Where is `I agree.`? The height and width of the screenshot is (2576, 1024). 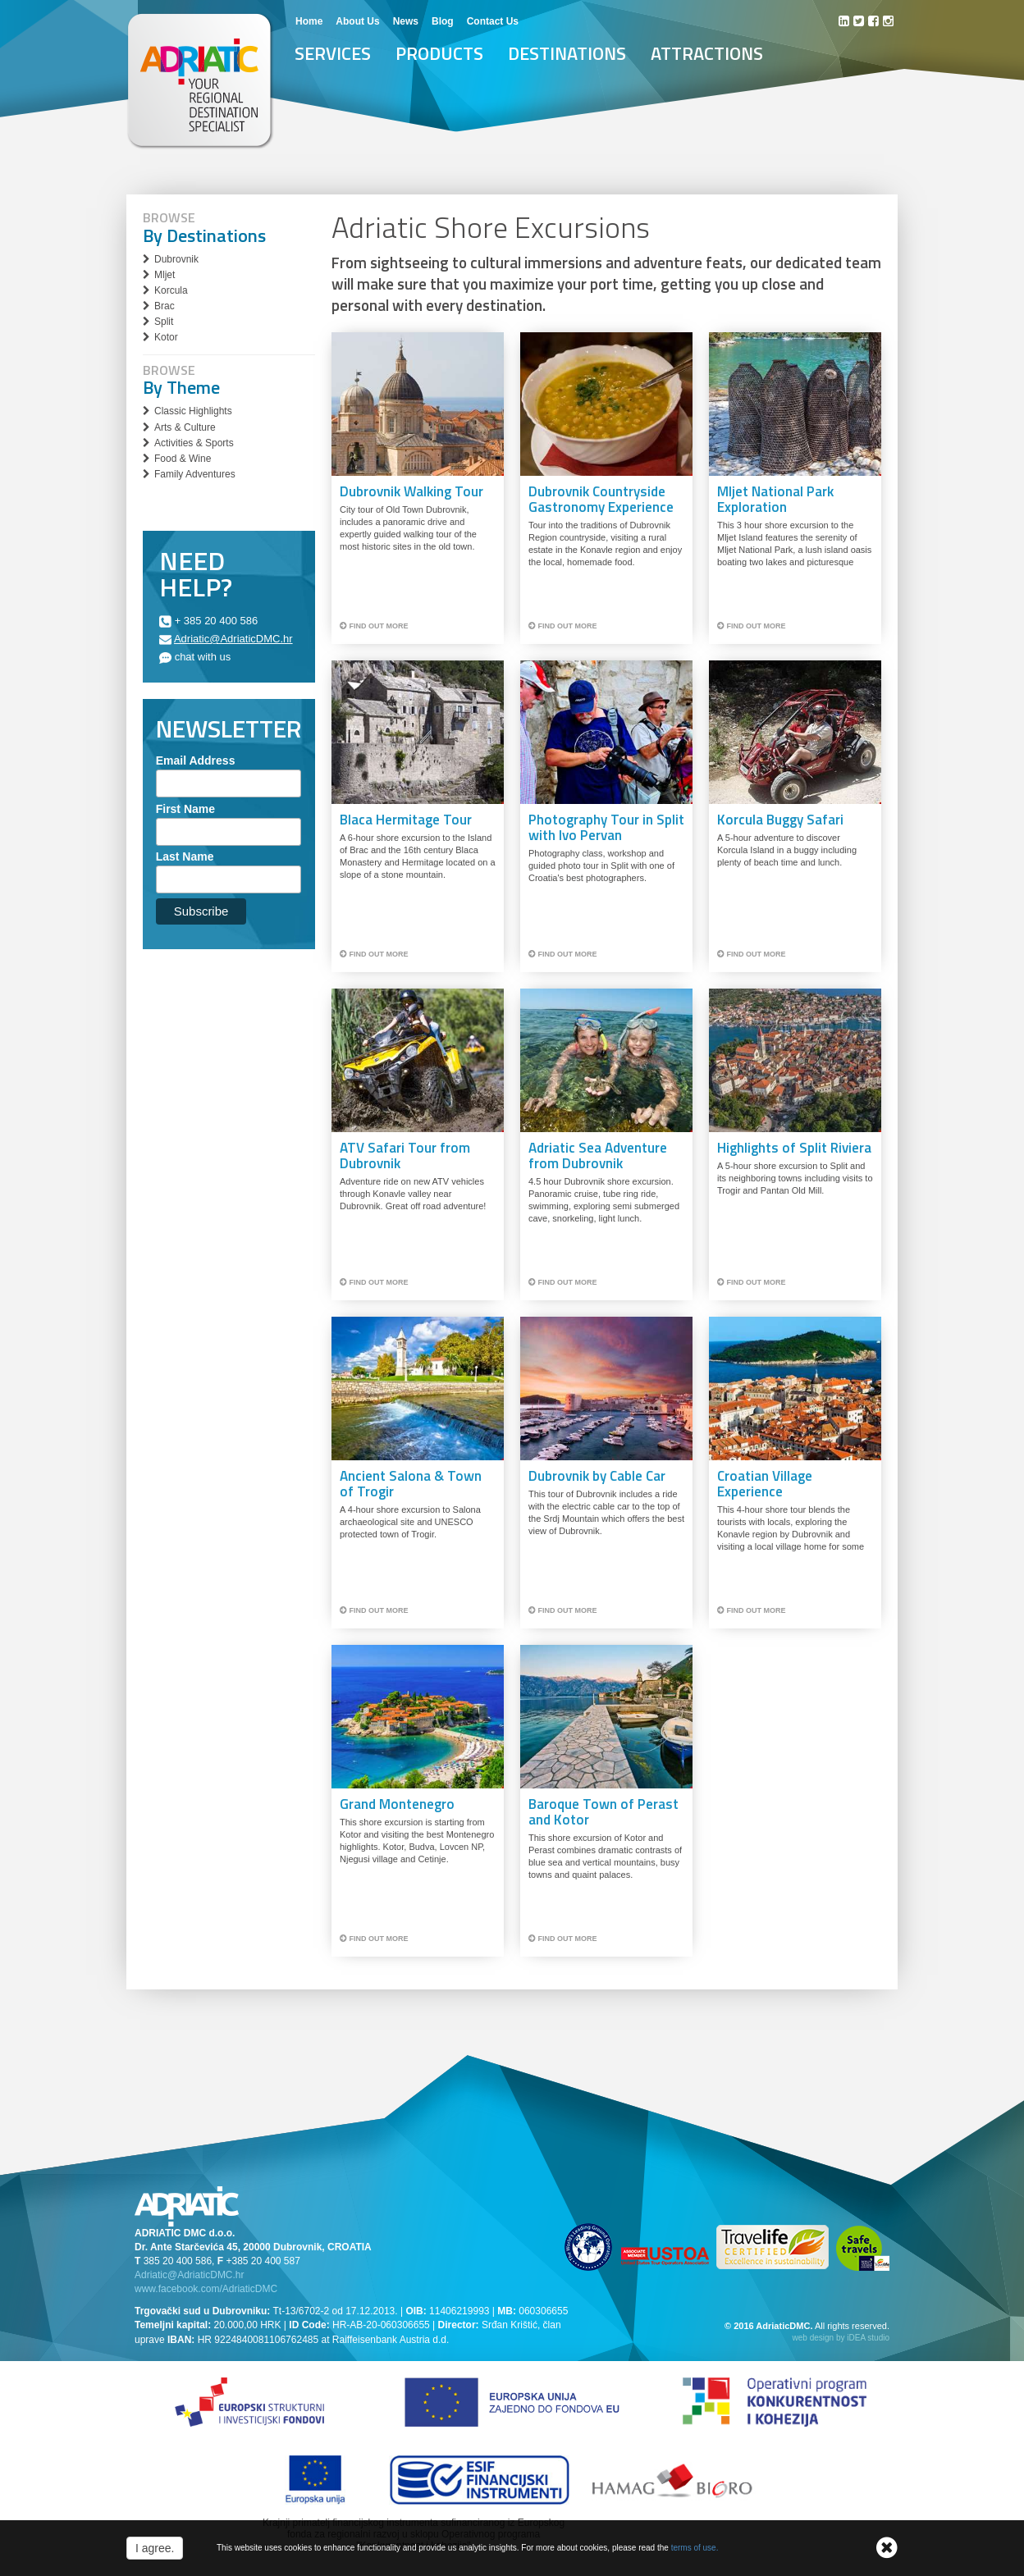 I agree. is located at coordinates (154, 2548).